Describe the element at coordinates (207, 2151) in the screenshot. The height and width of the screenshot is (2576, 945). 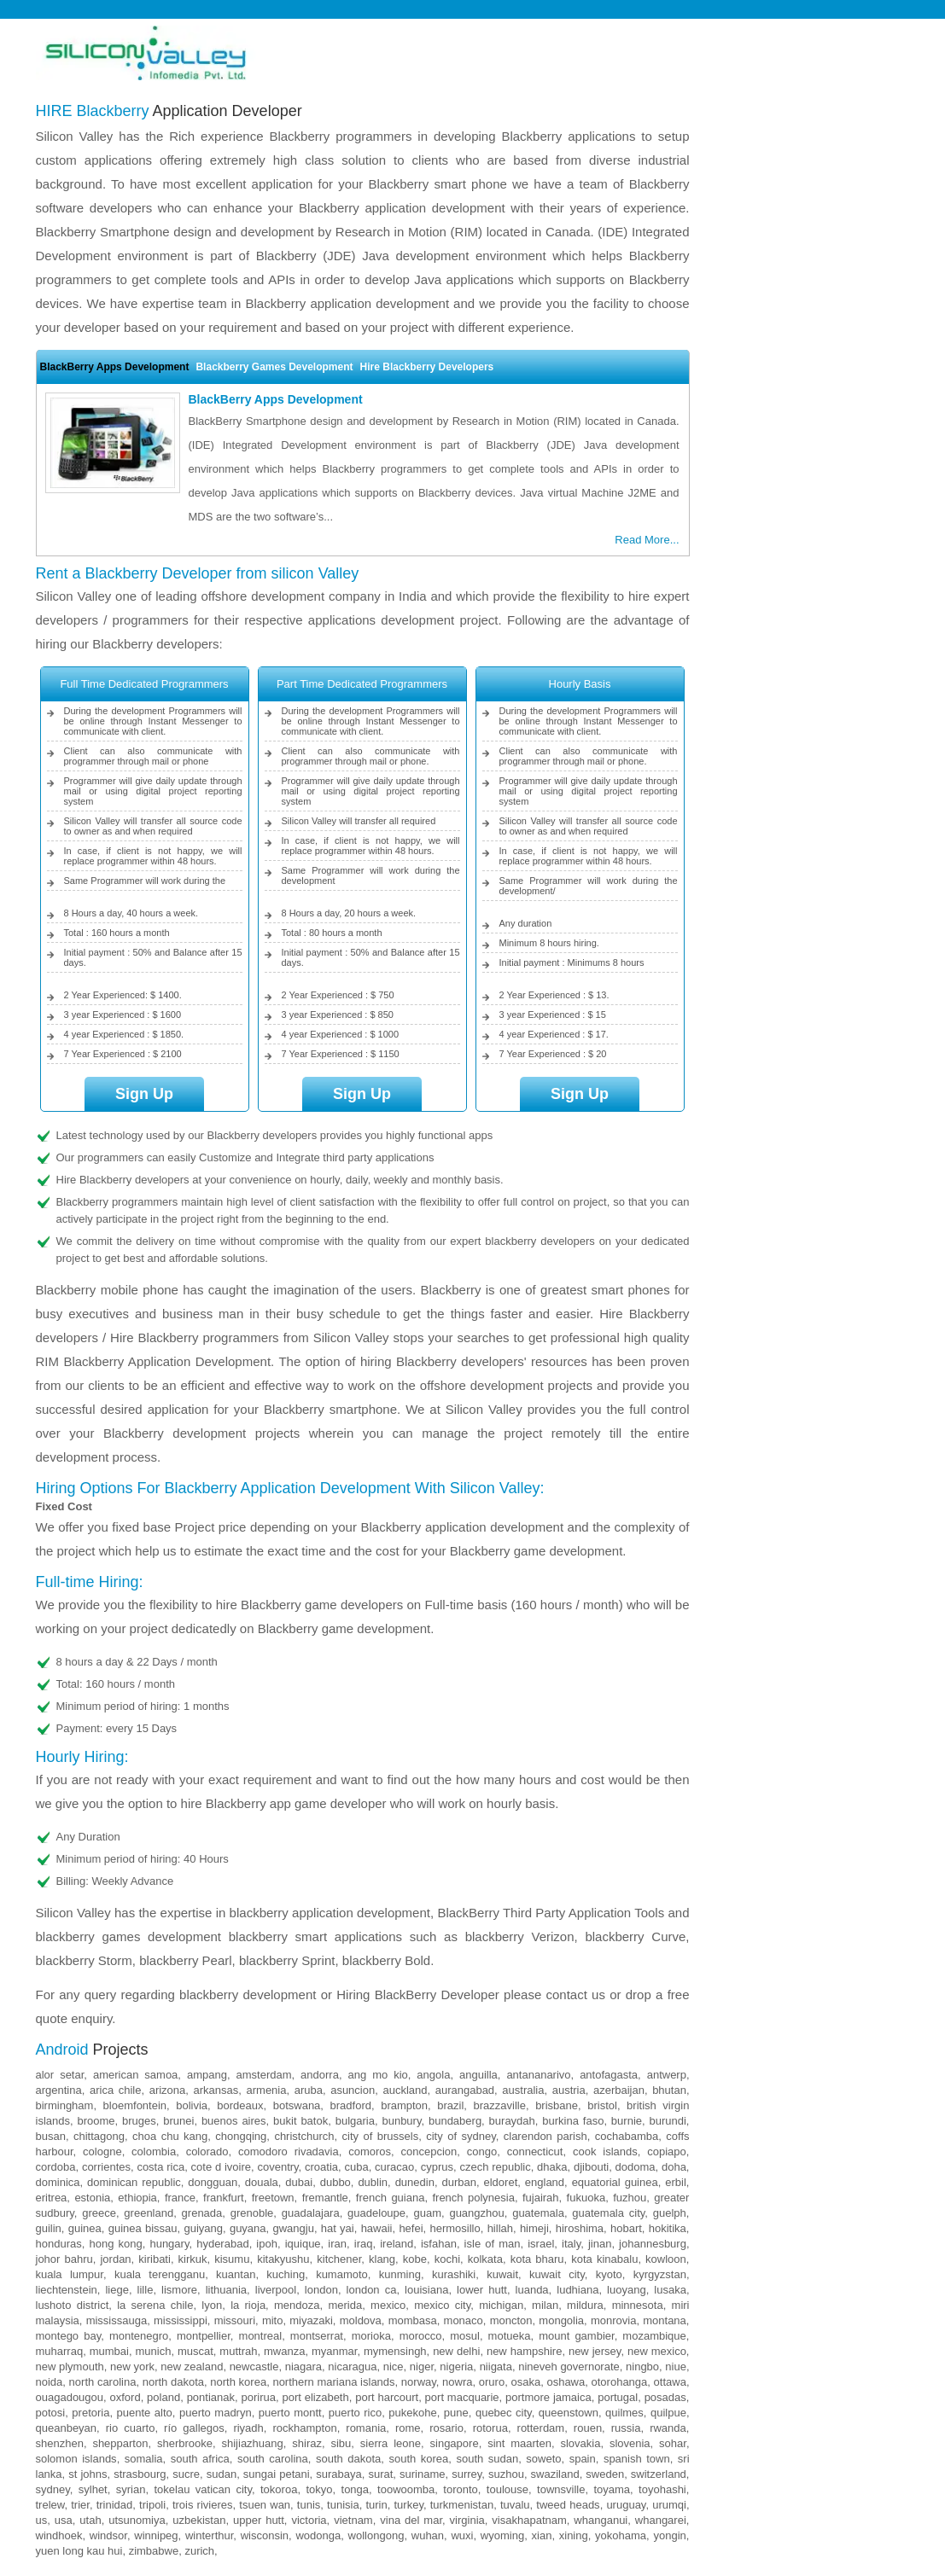
I see `Colorado` at that location.